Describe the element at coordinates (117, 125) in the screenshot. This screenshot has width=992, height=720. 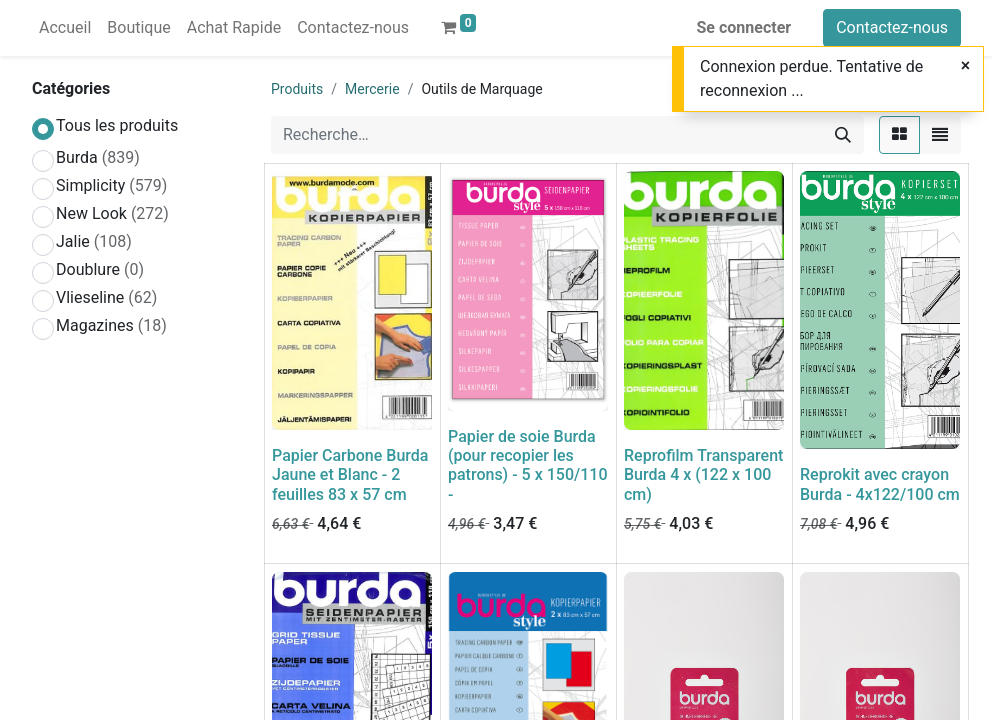
I see `Tous les produits` at that location.